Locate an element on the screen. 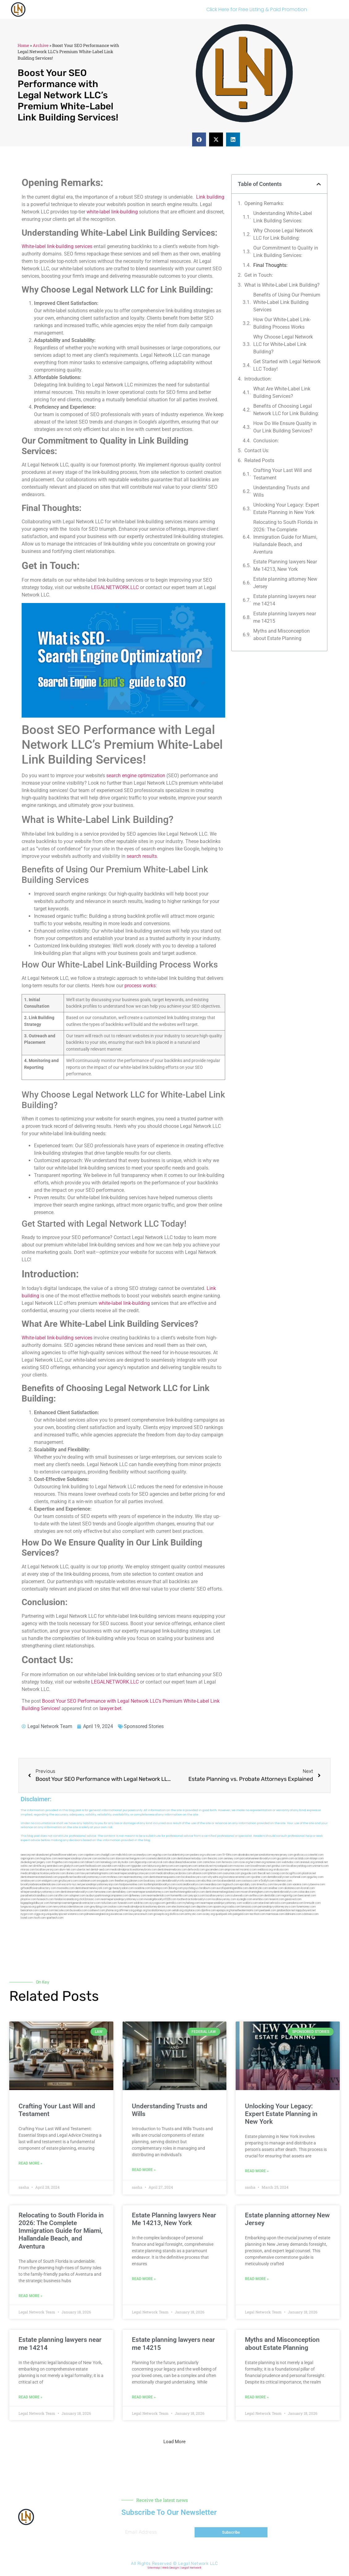  xtcplace.com is located at coordinates (192, 1910).